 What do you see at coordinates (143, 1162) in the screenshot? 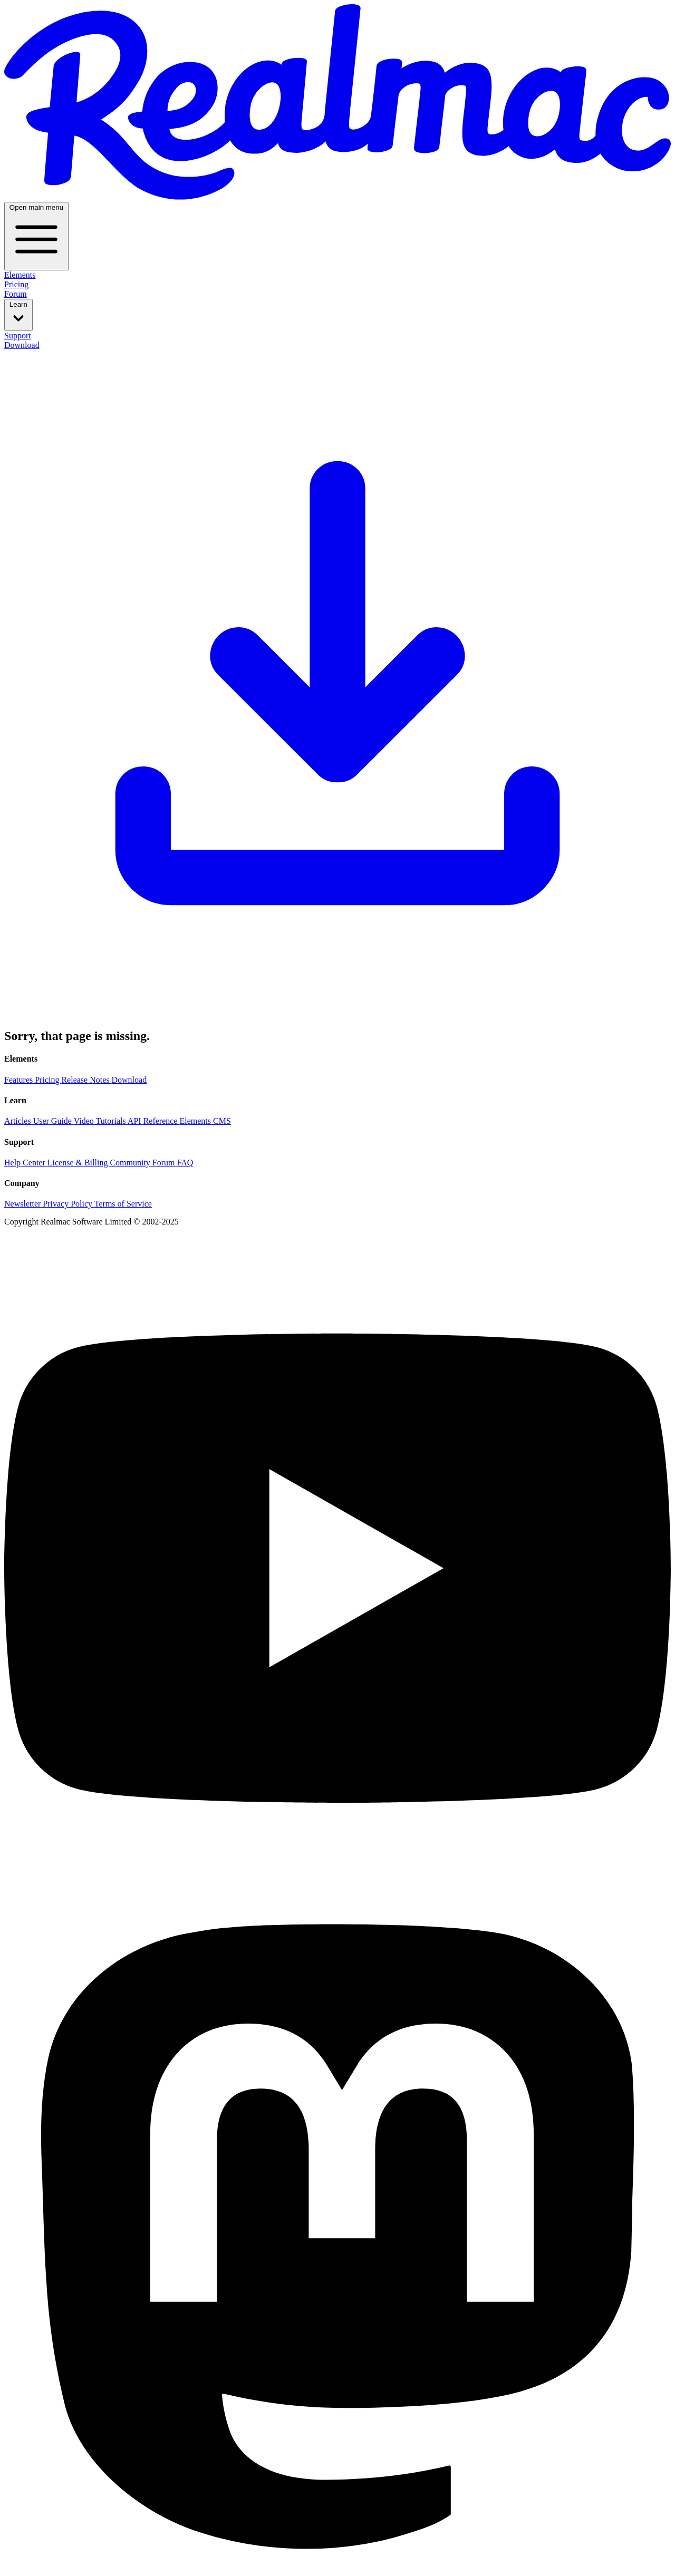
I see `Community Forum` at bounding box center [143, 1162].